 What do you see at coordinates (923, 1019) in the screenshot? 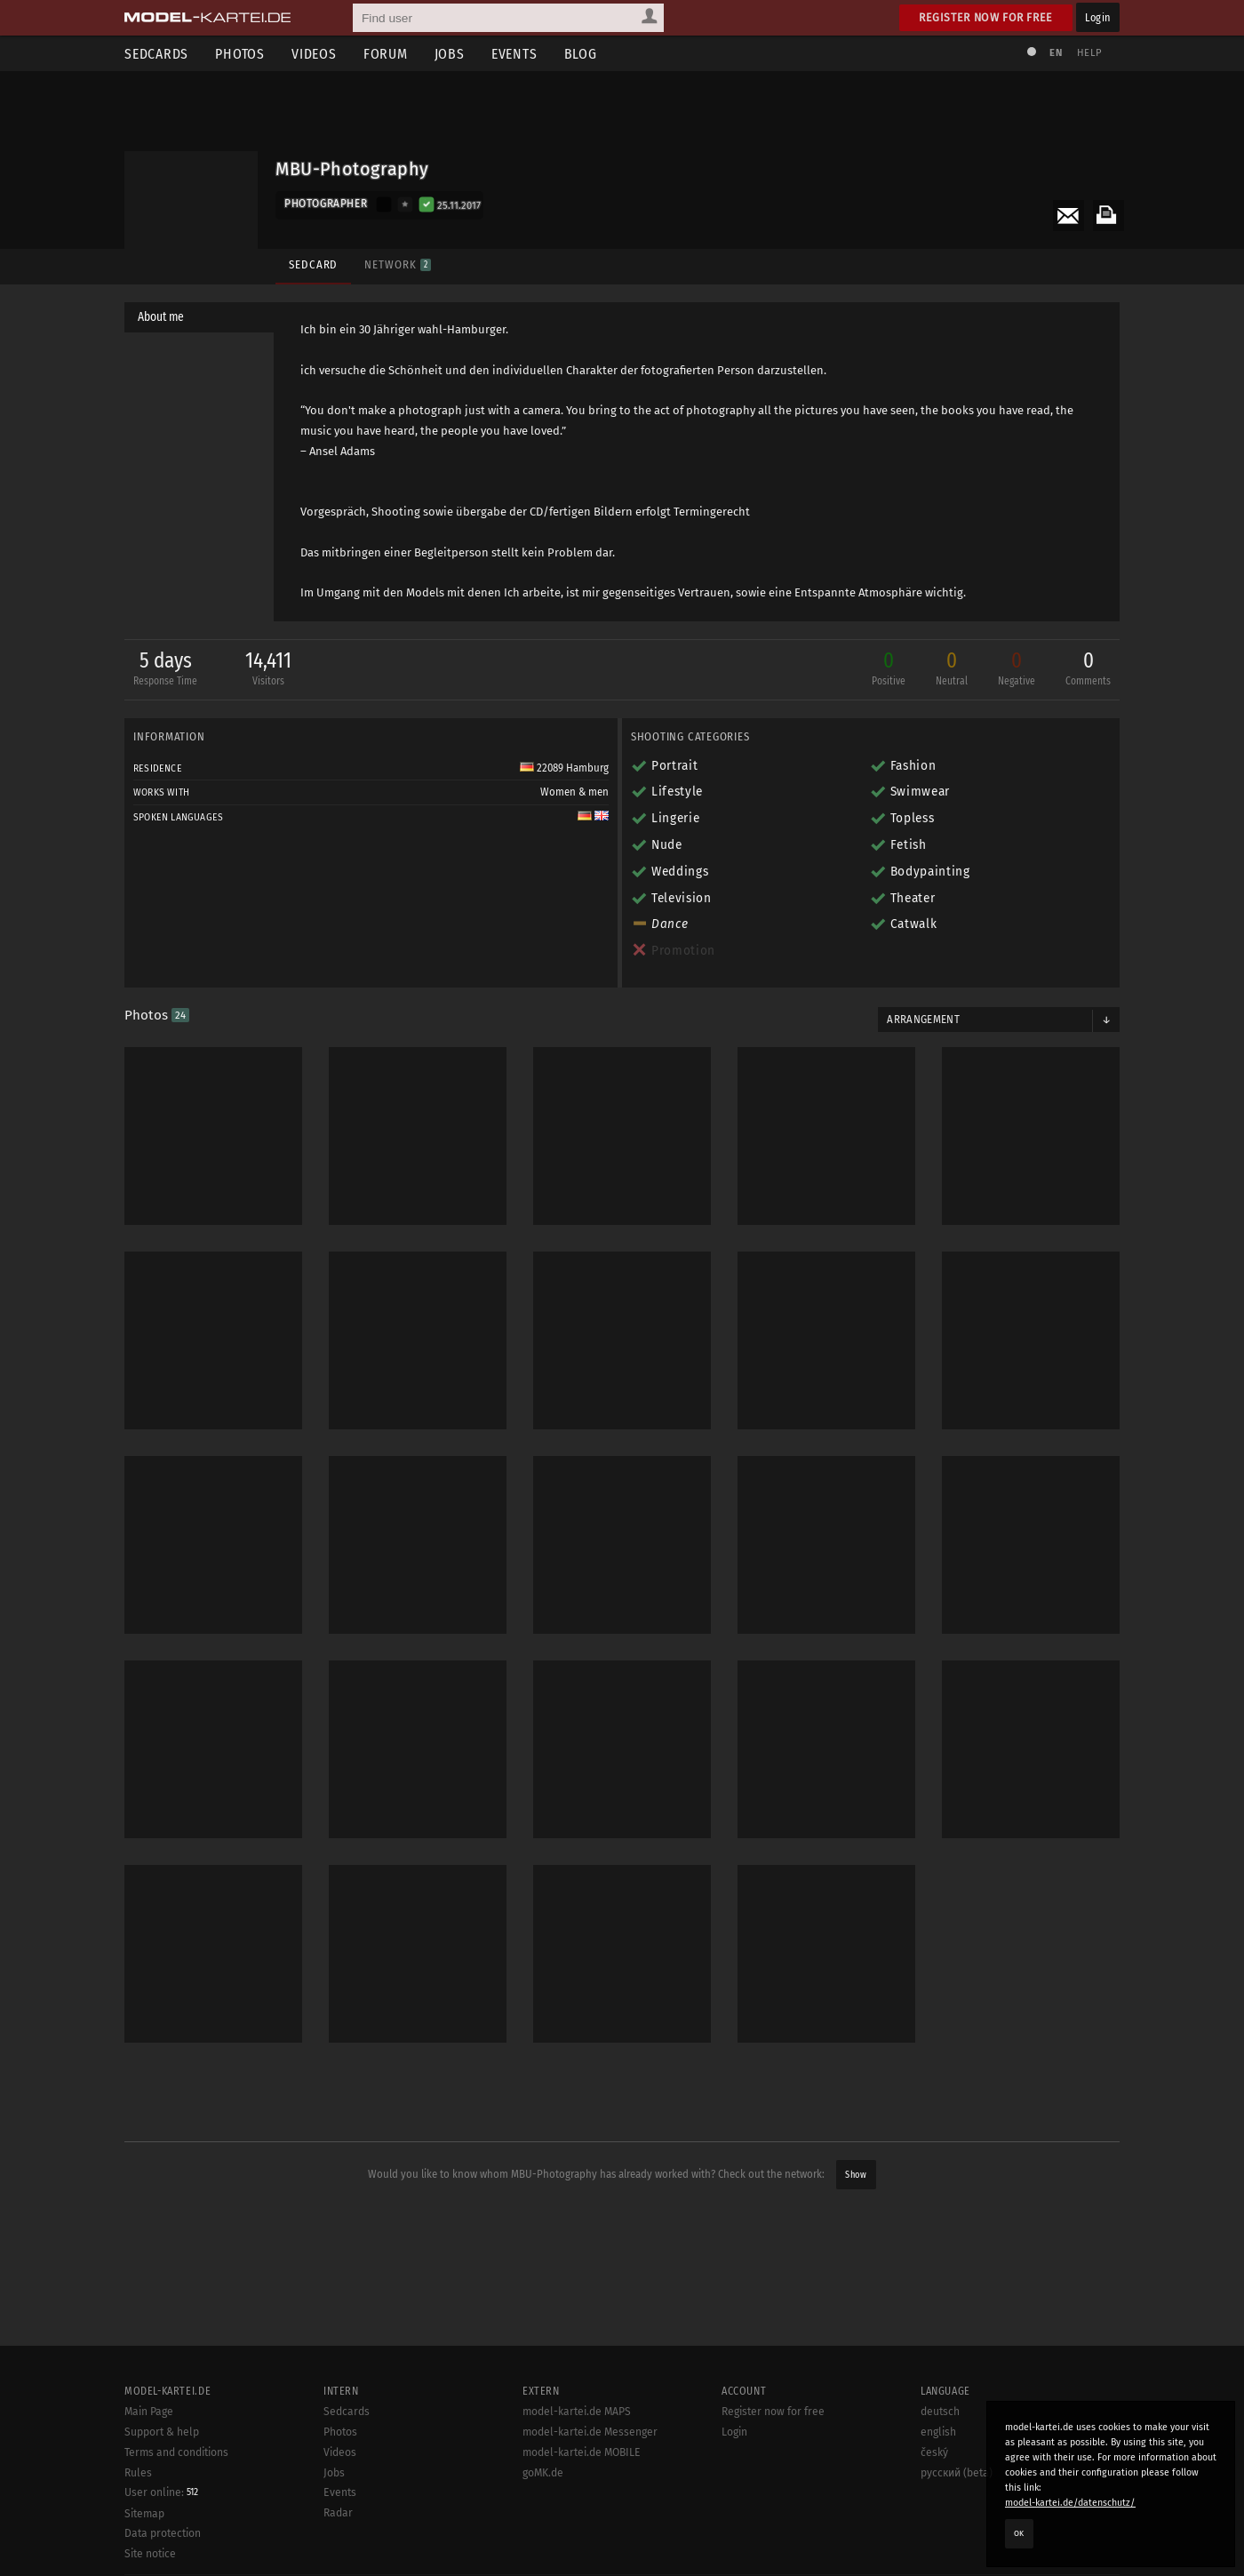
I see `Arrangement` at bounding box center [923, 1019].